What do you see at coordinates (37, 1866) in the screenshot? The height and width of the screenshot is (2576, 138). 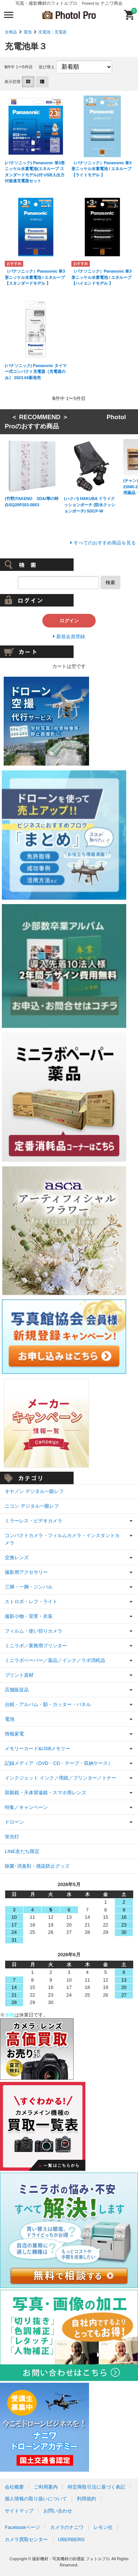 I see `除菌･消臭剤・感染防止グッズ` at bounding box center [37, 1866].